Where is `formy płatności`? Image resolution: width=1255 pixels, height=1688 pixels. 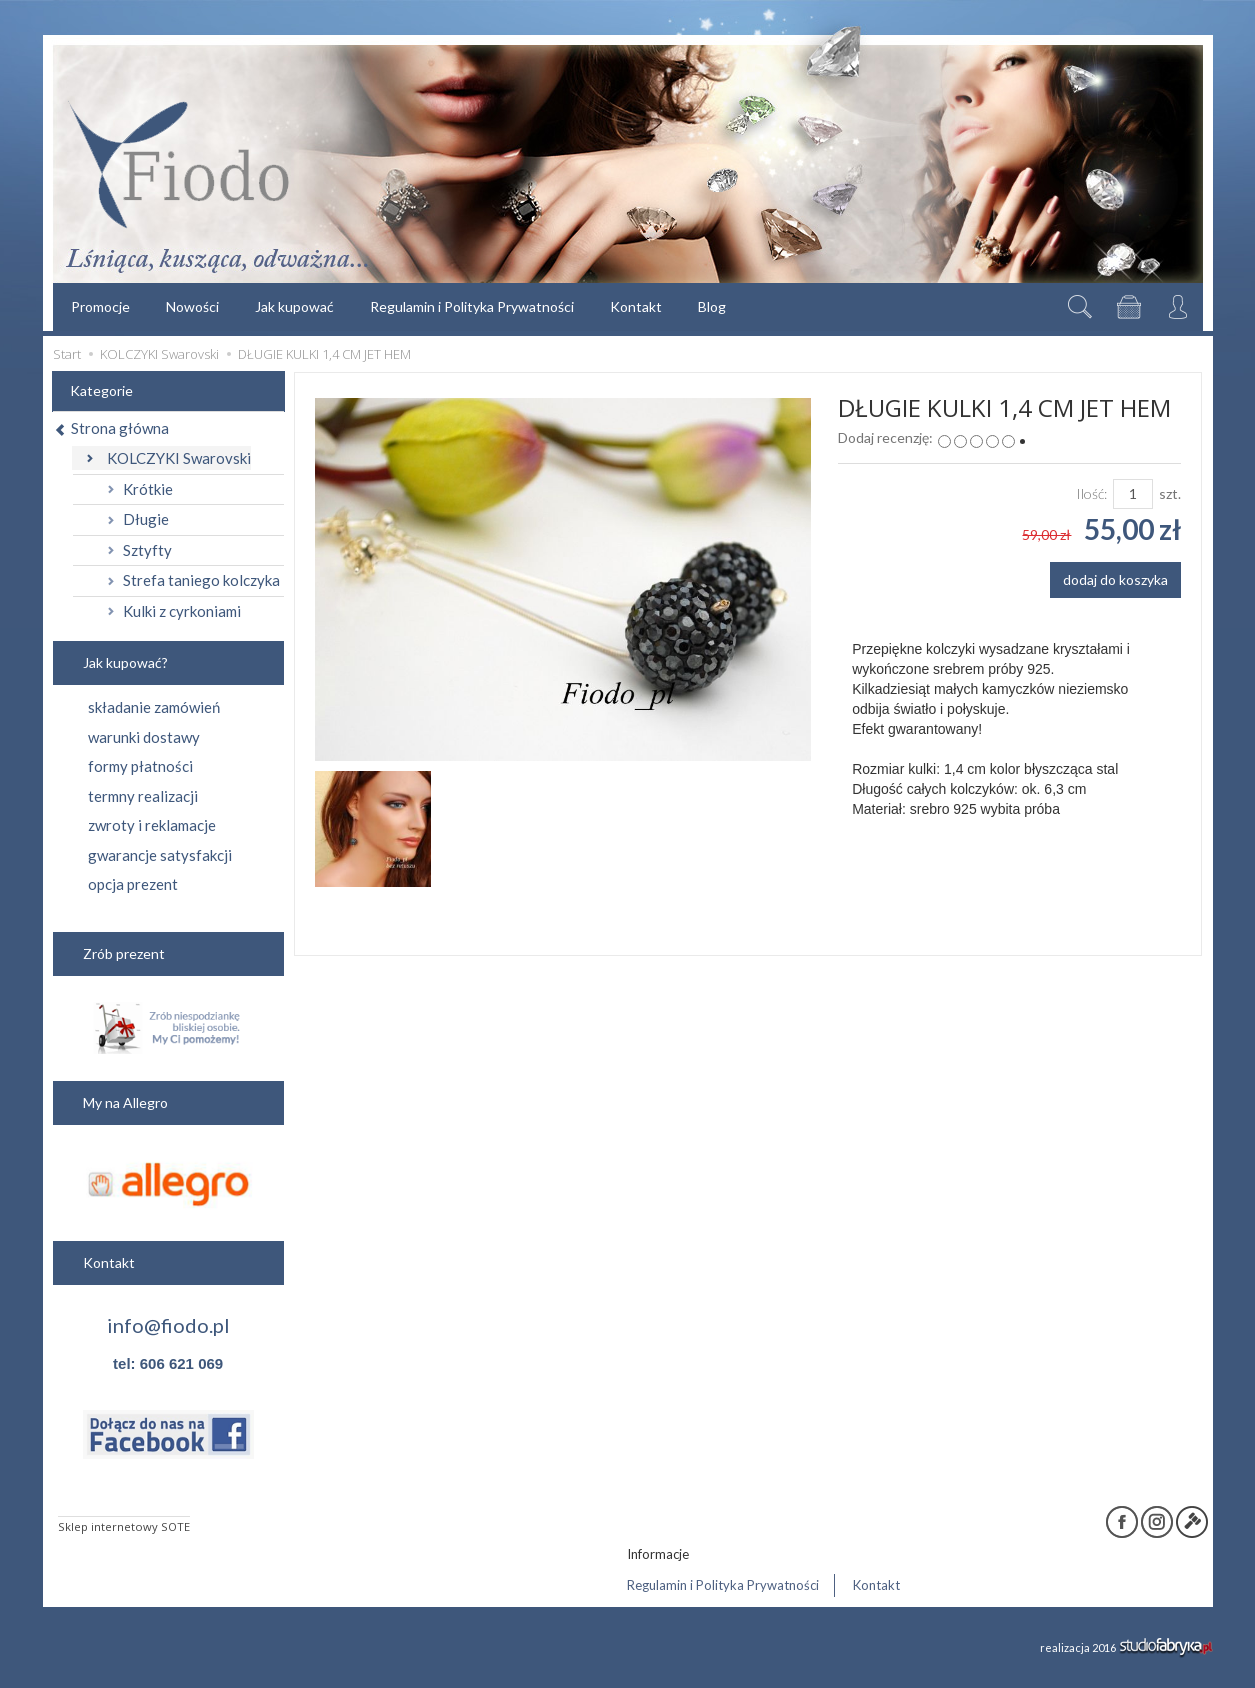 formy płatności is located at coordinates (140, 766).